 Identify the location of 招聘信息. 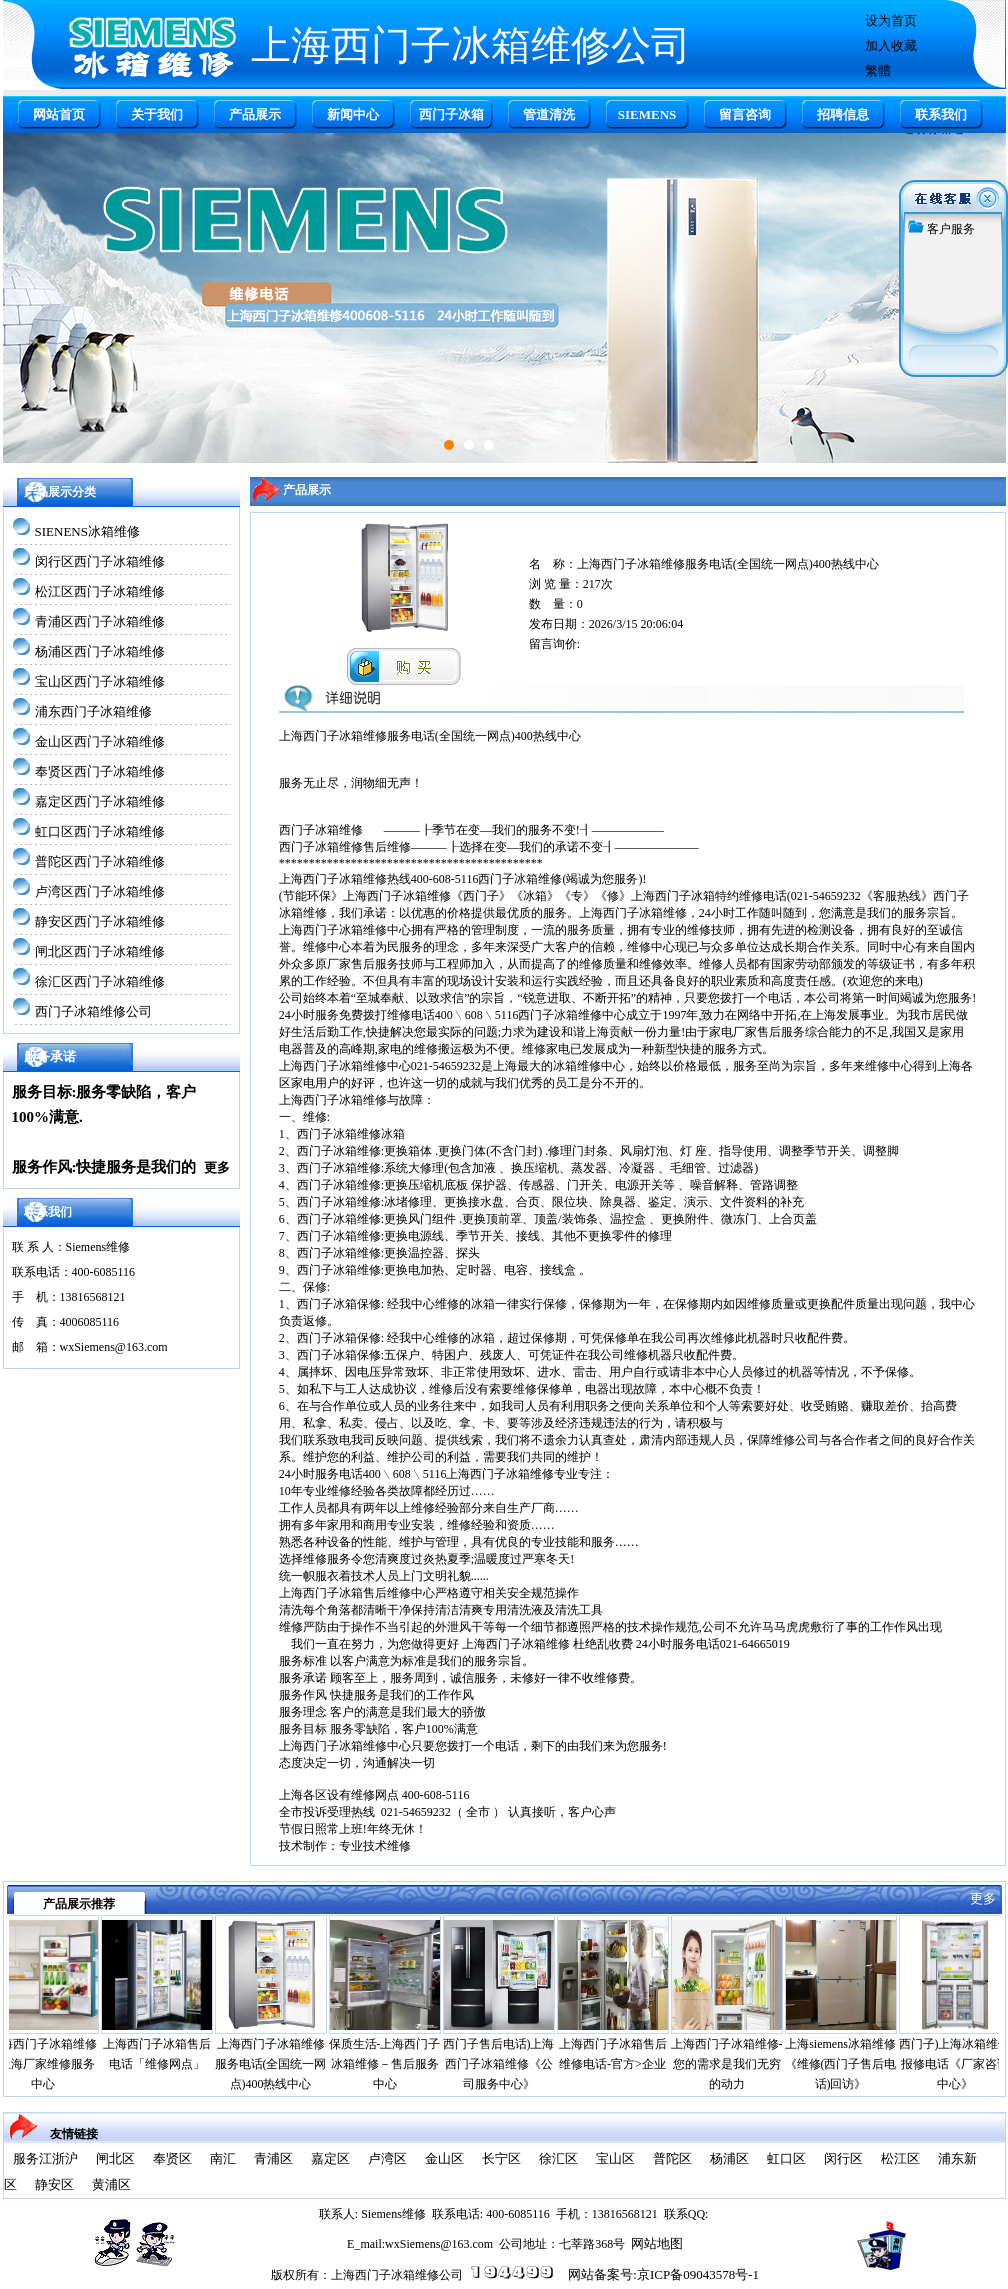
(843, 114).